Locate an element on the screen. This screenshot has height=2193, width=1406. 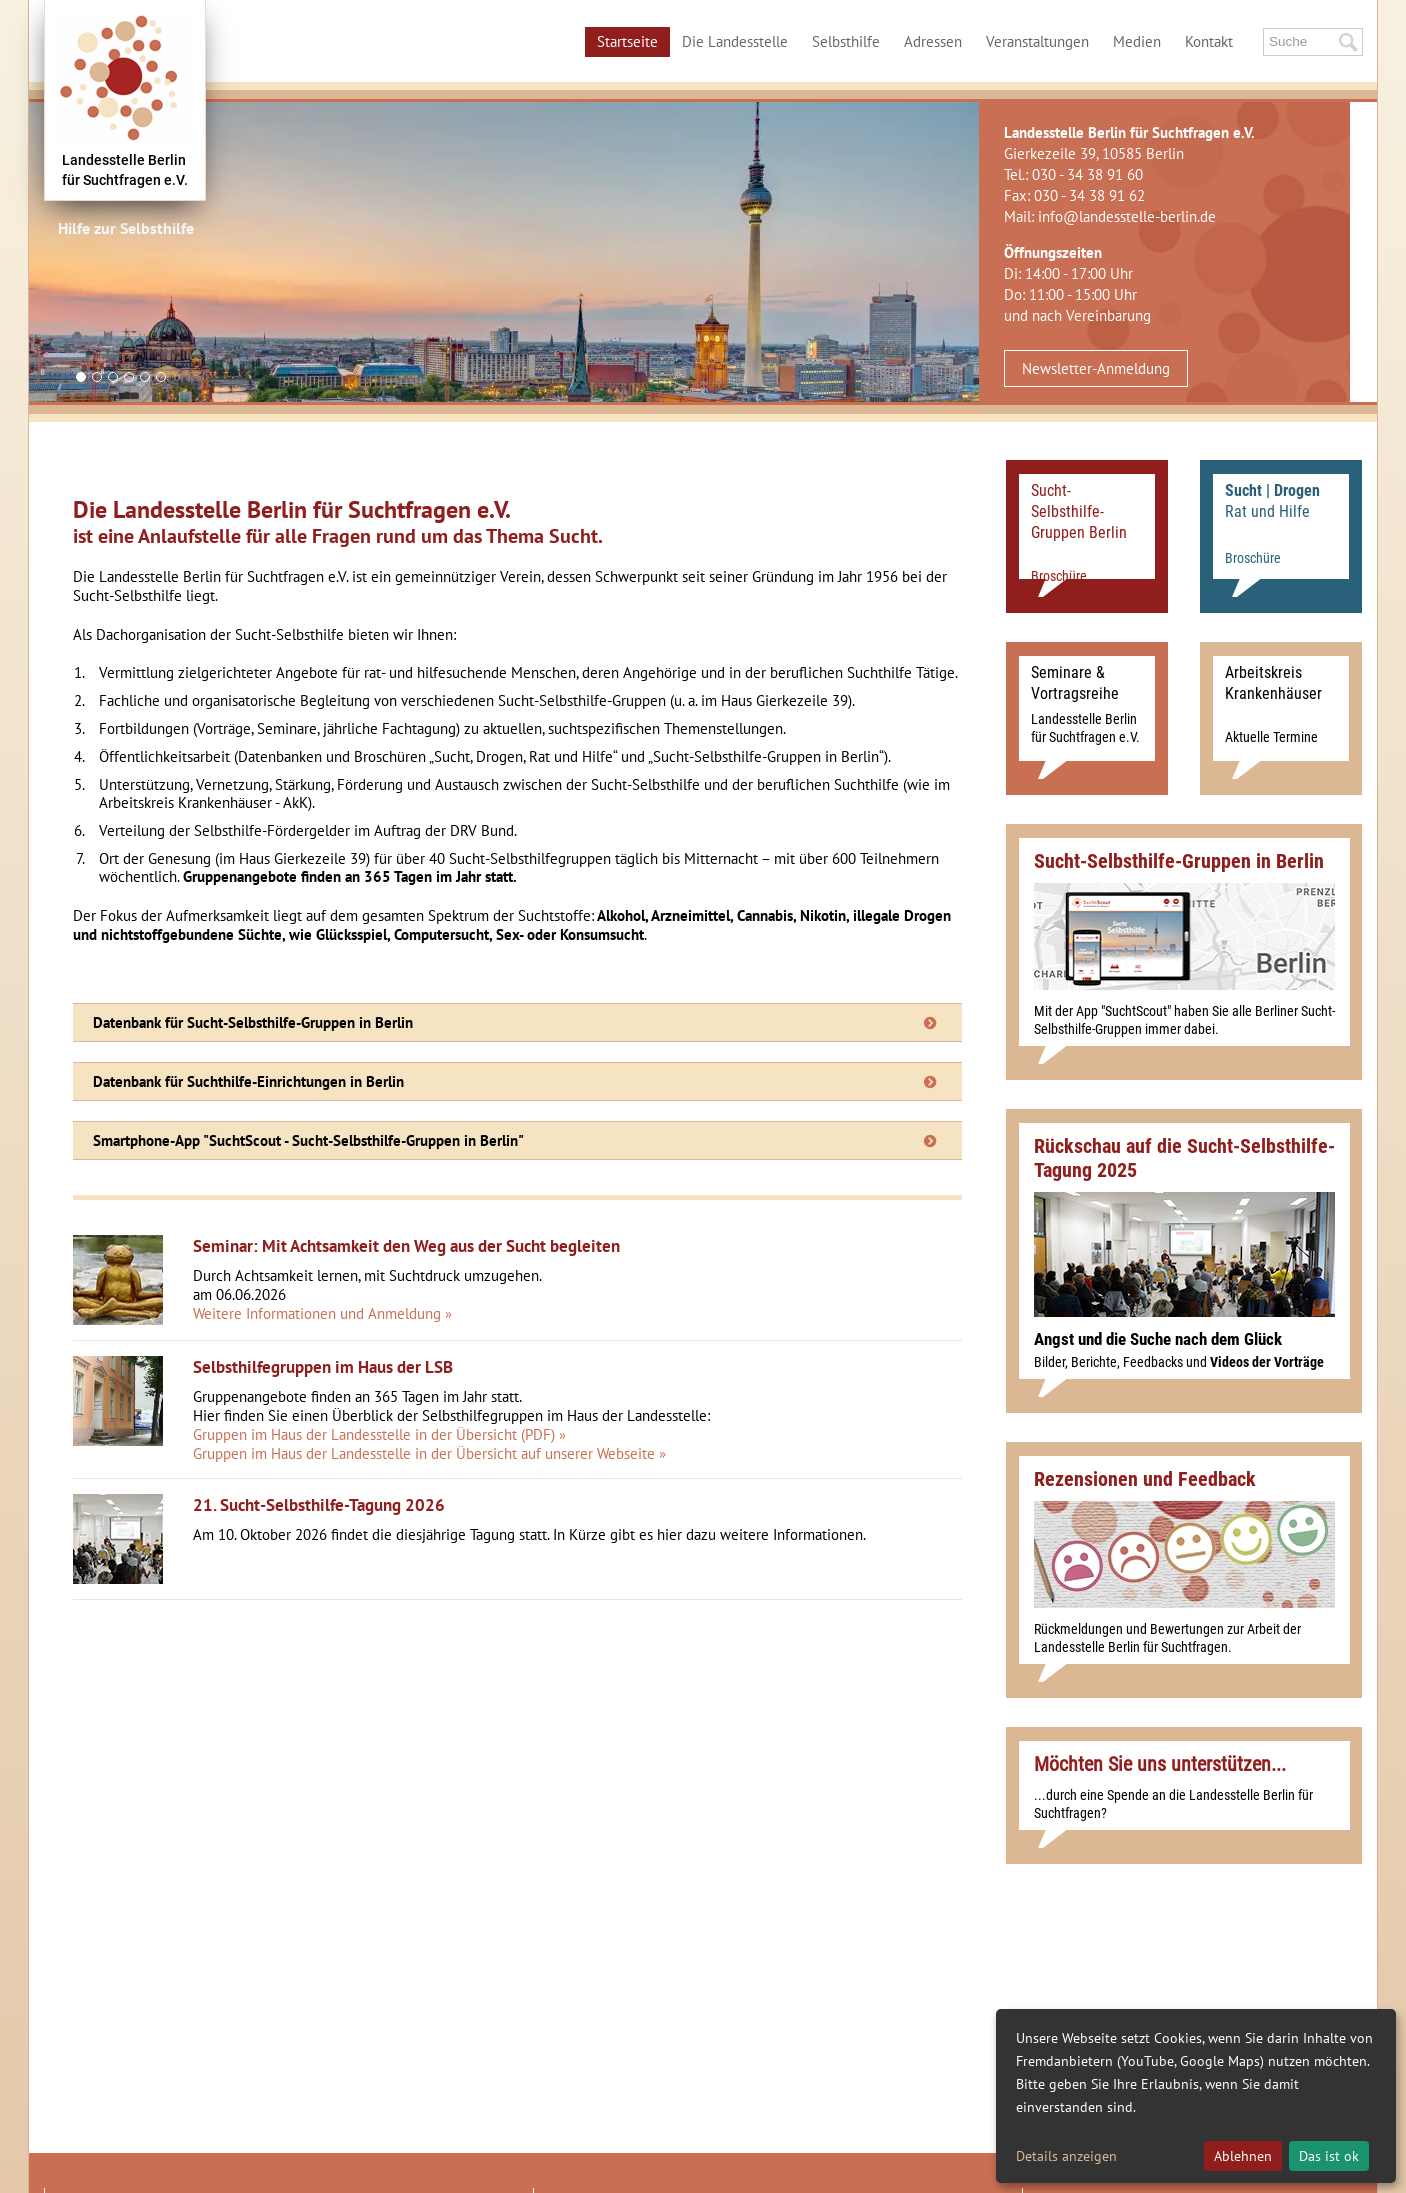
Selbsthilfe is located at coordinates (846, 41).